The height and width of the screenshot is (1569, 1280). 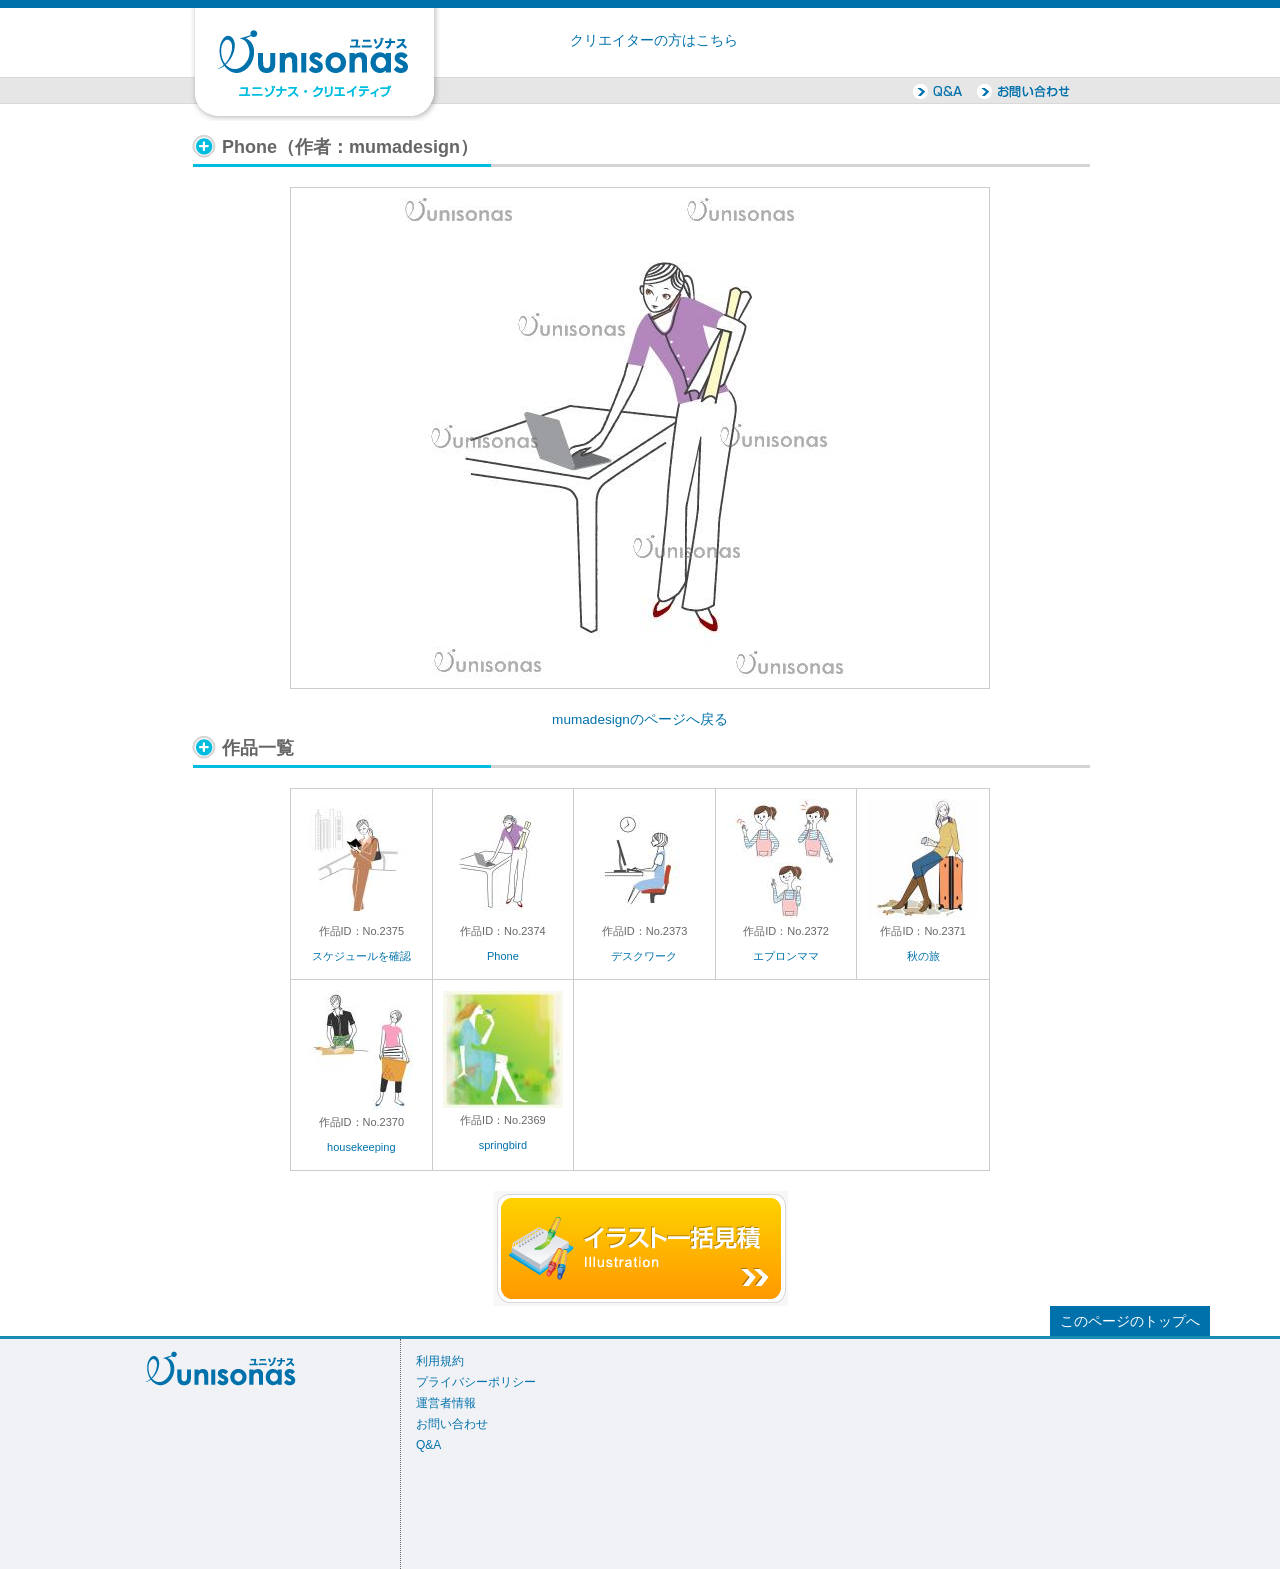 I want to click on 秋の旅, so click(x=923, y=956).